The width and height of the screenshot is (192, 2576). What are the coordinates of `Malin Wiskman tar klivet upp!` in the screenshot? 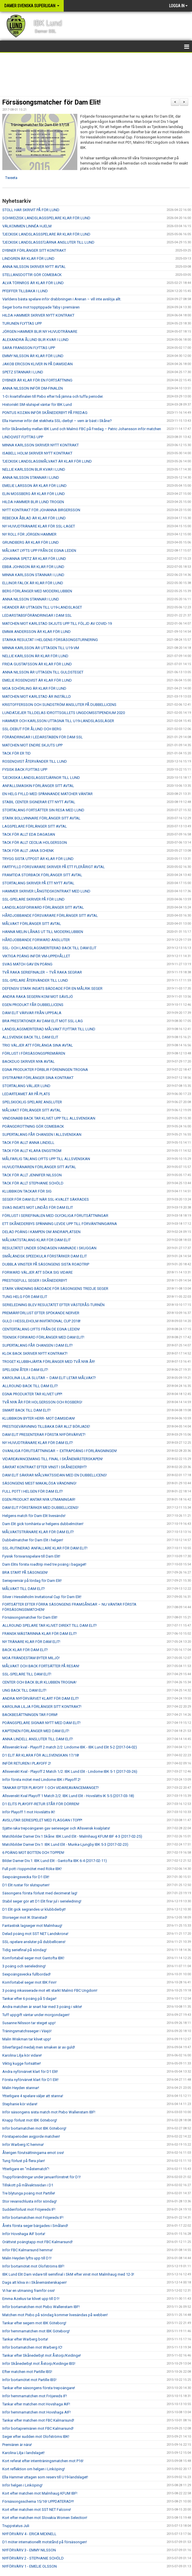 It's located at (26, 2039).